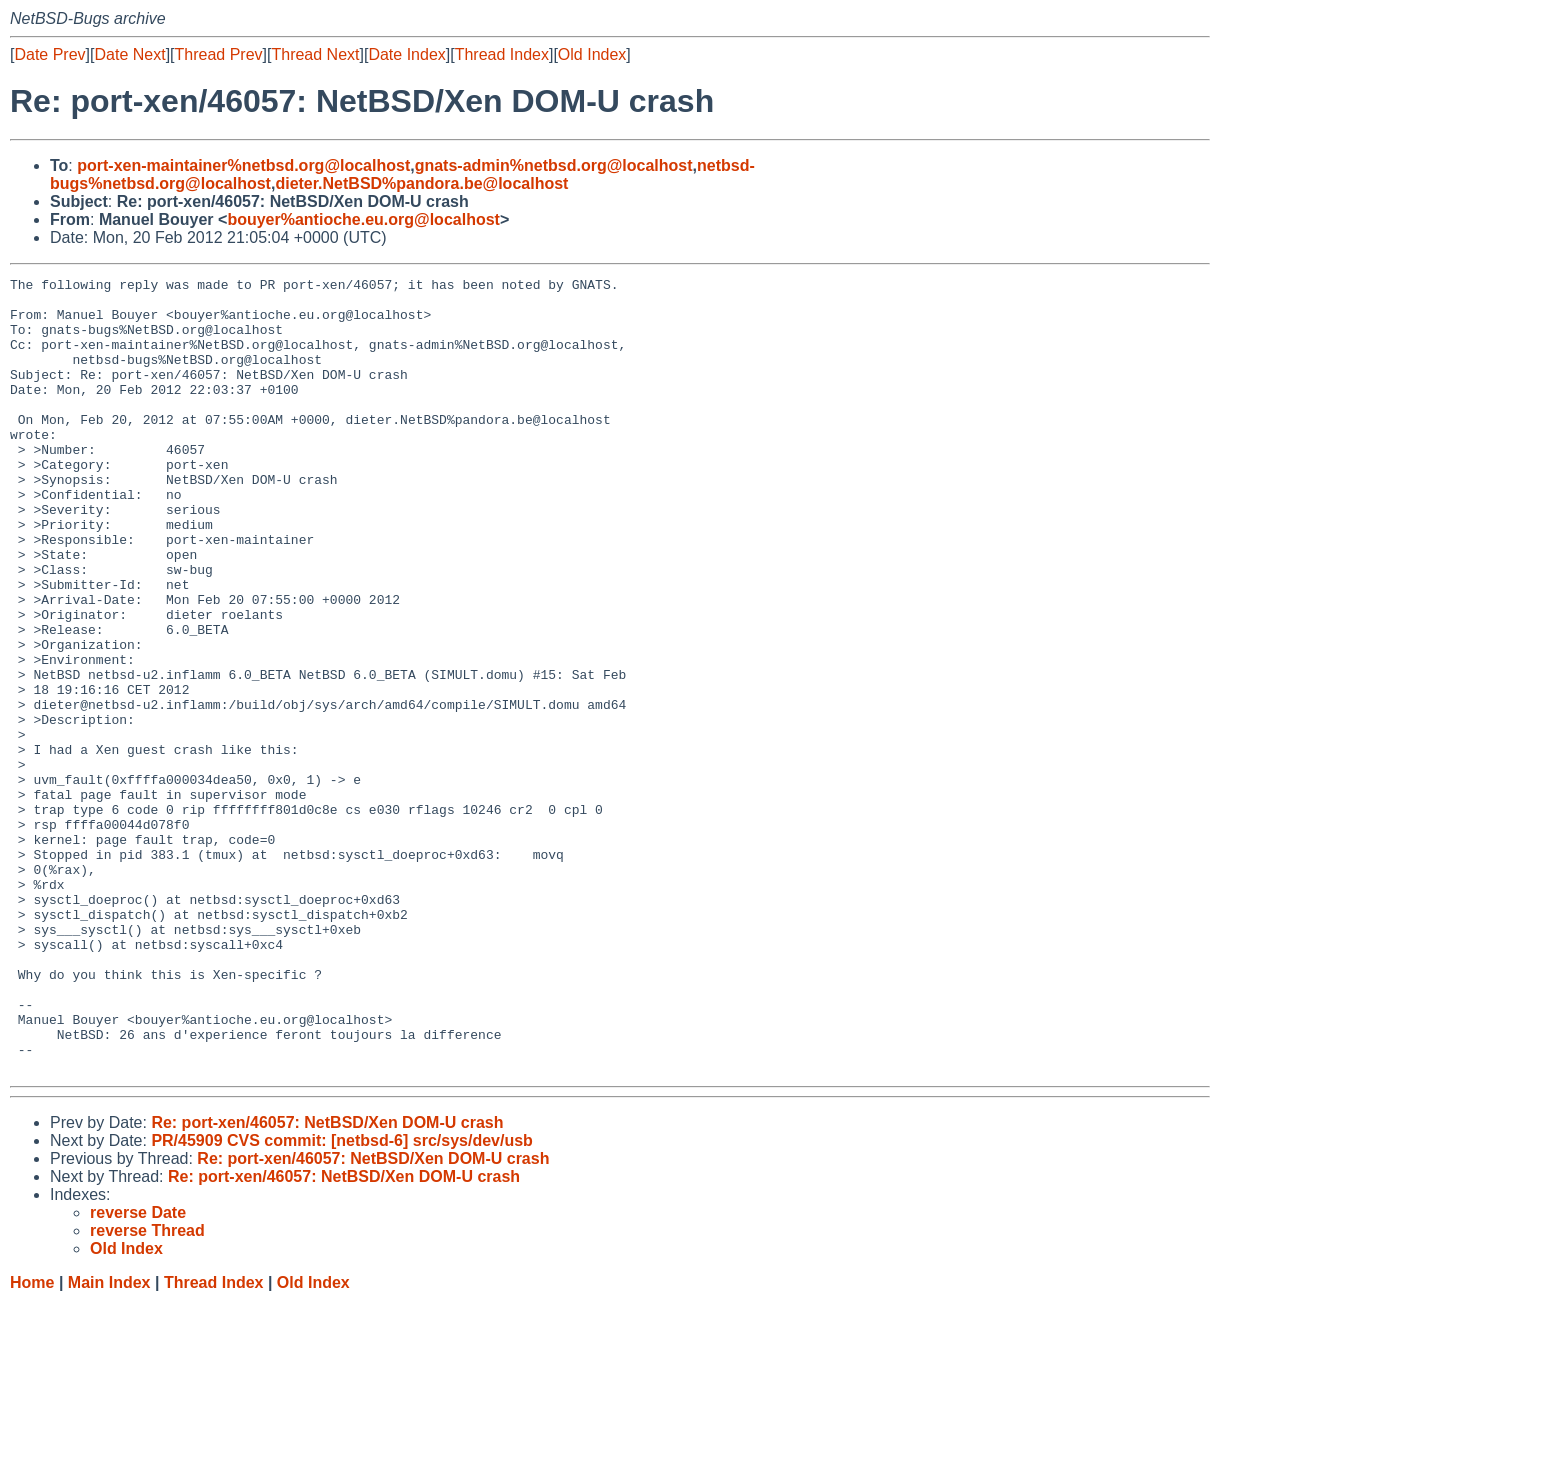  Describe the element at coordinates (243, 165) in the screenshot. I see `port-xen-maintainer%netbsd.org@localhost` at that location.